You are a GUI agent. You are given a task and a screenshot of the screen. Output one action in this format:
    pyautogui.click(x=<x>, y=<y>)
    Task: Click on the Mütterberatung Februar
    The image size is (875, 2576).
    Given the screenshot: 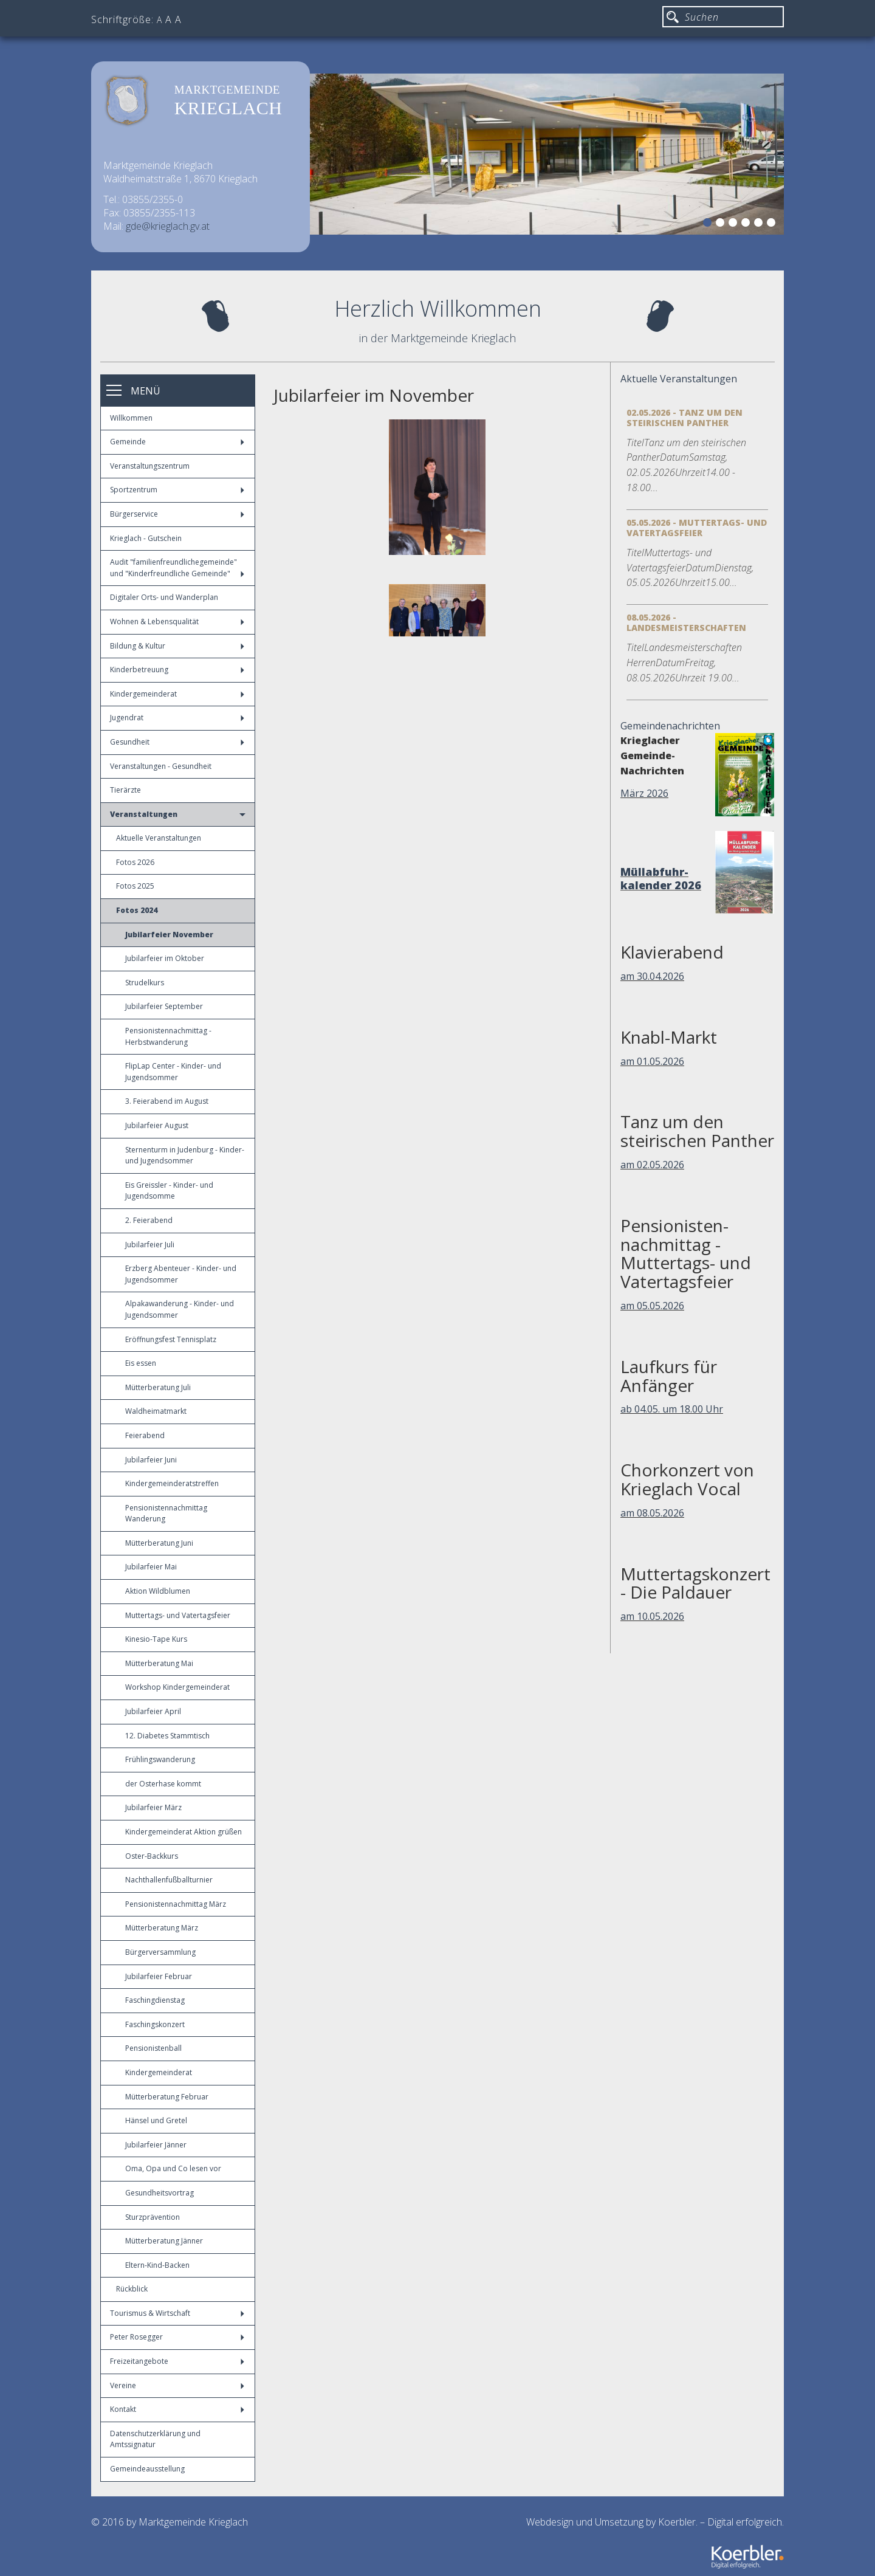 What is the action you would take?
    pyautogui.click(x=166, y=2097)
    